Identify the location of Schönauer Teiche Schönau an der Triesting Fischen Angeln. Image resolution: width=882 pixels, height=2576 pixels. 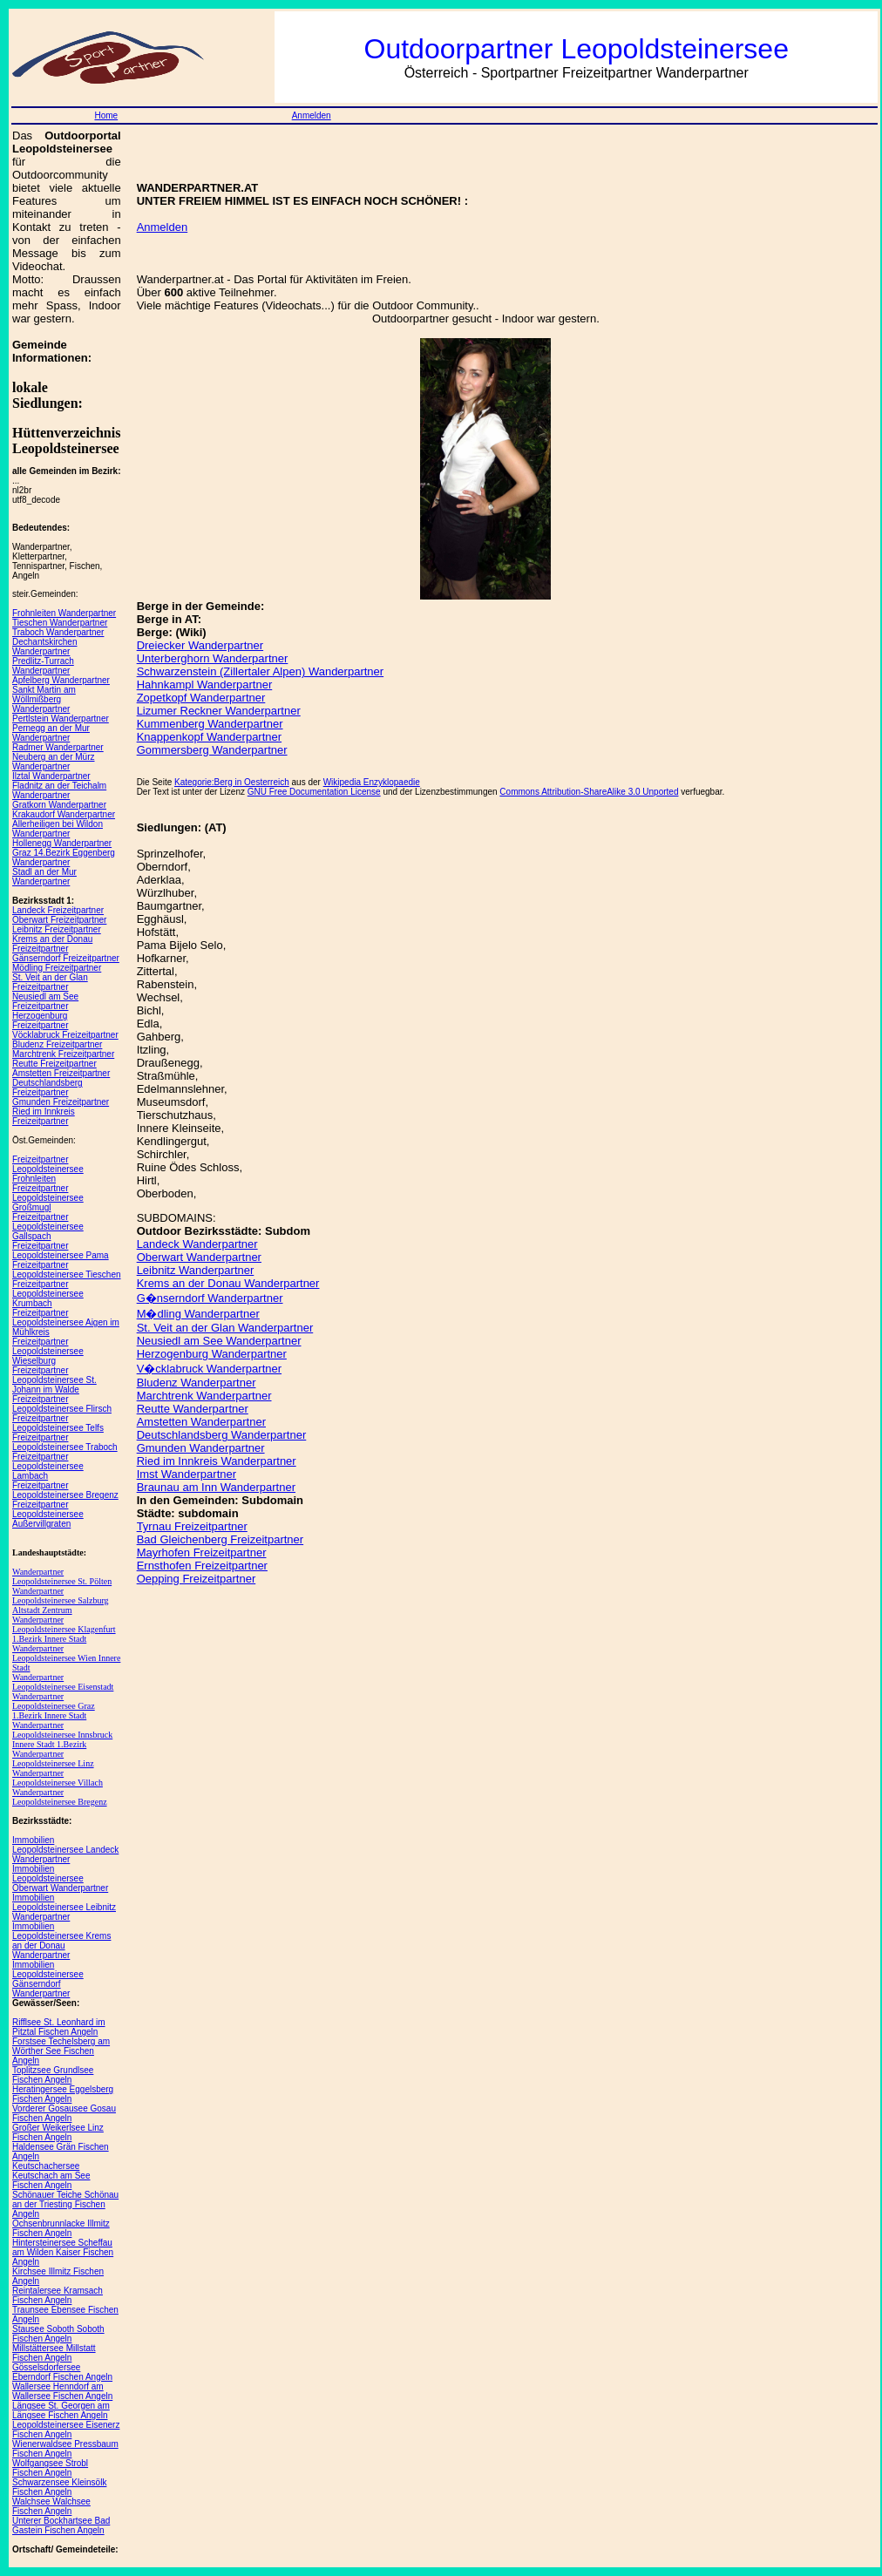
(65, 2204).